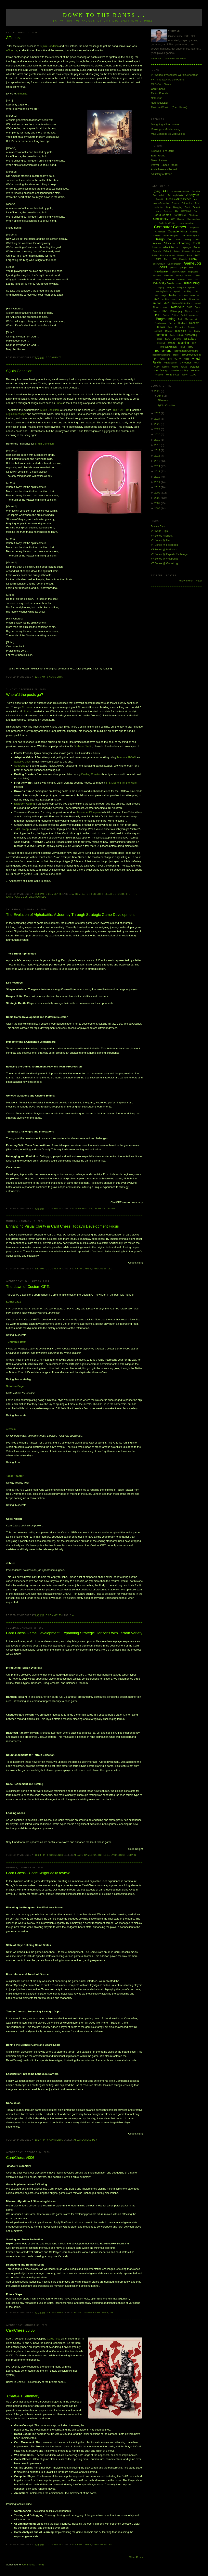 The height and width of the screenshot is (2576, 208). What do you see at coordinates (179, 275) in the screenshot?
I see `History` at bounding box center [179, 275].